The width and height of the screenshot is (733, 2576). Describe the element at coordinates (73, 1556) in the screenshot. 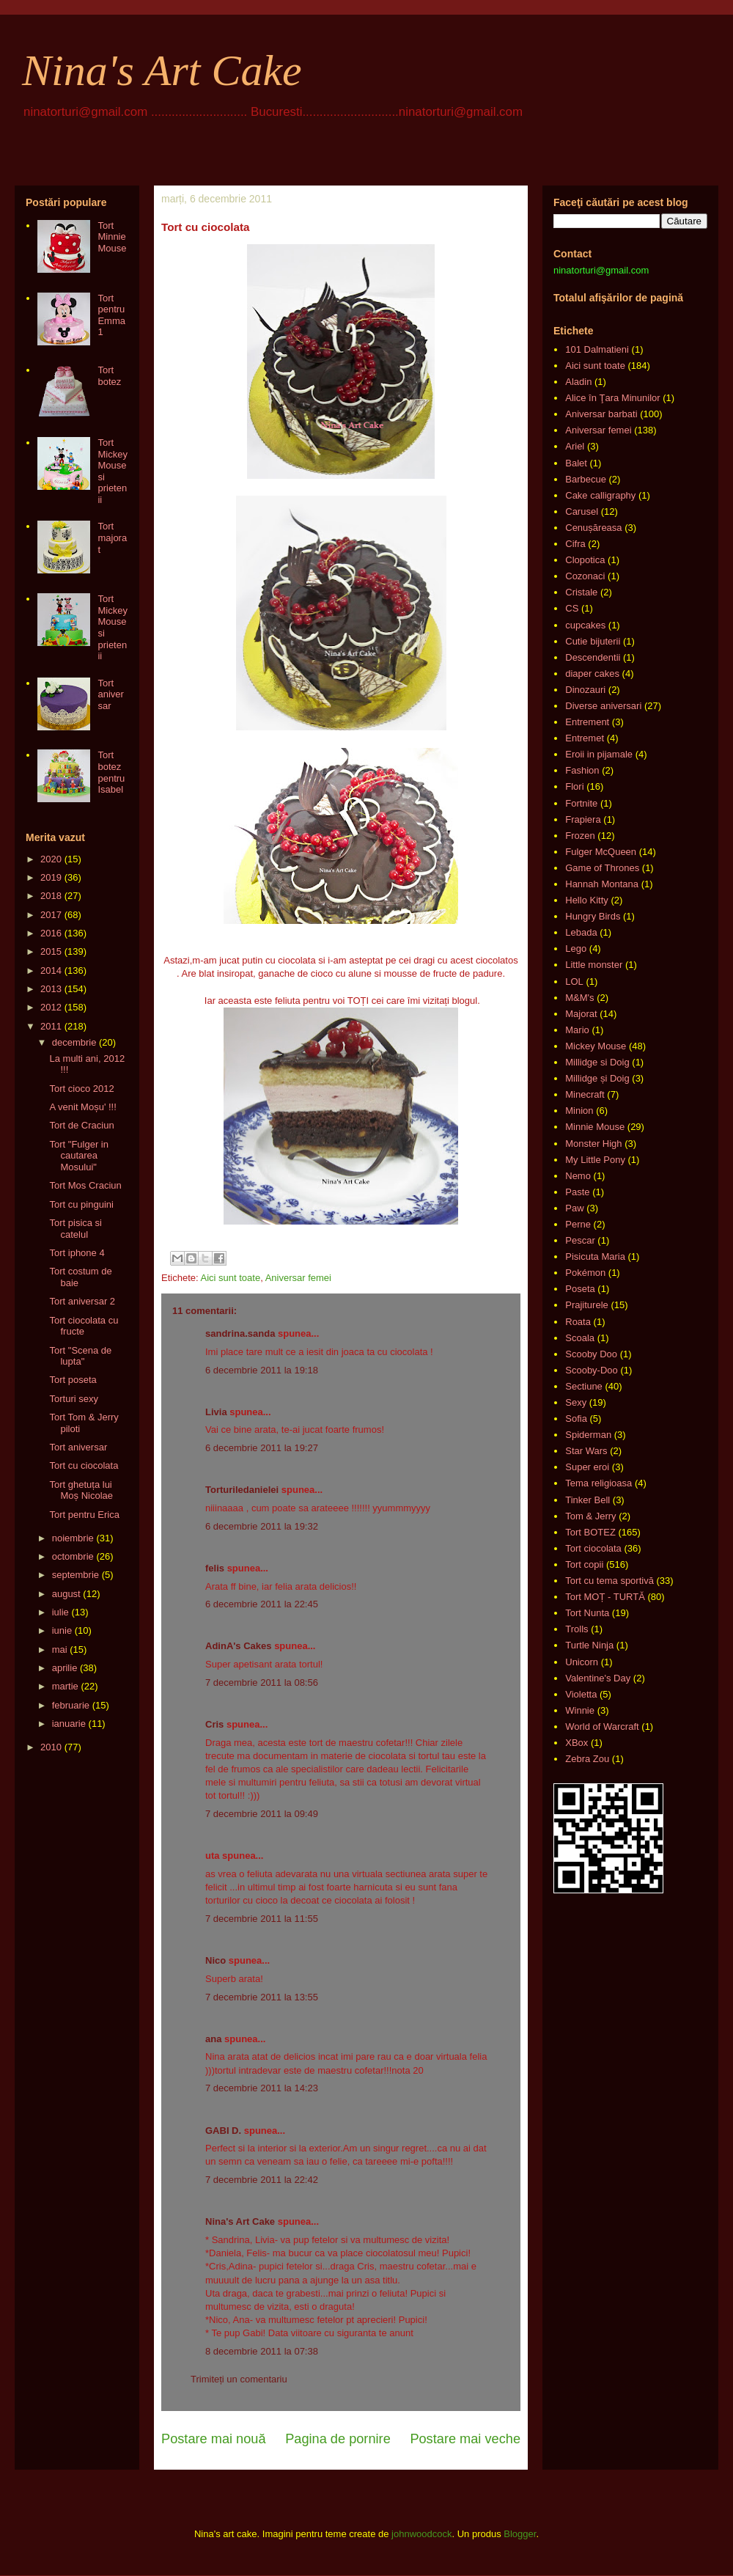

I see `octombrie` at that location.